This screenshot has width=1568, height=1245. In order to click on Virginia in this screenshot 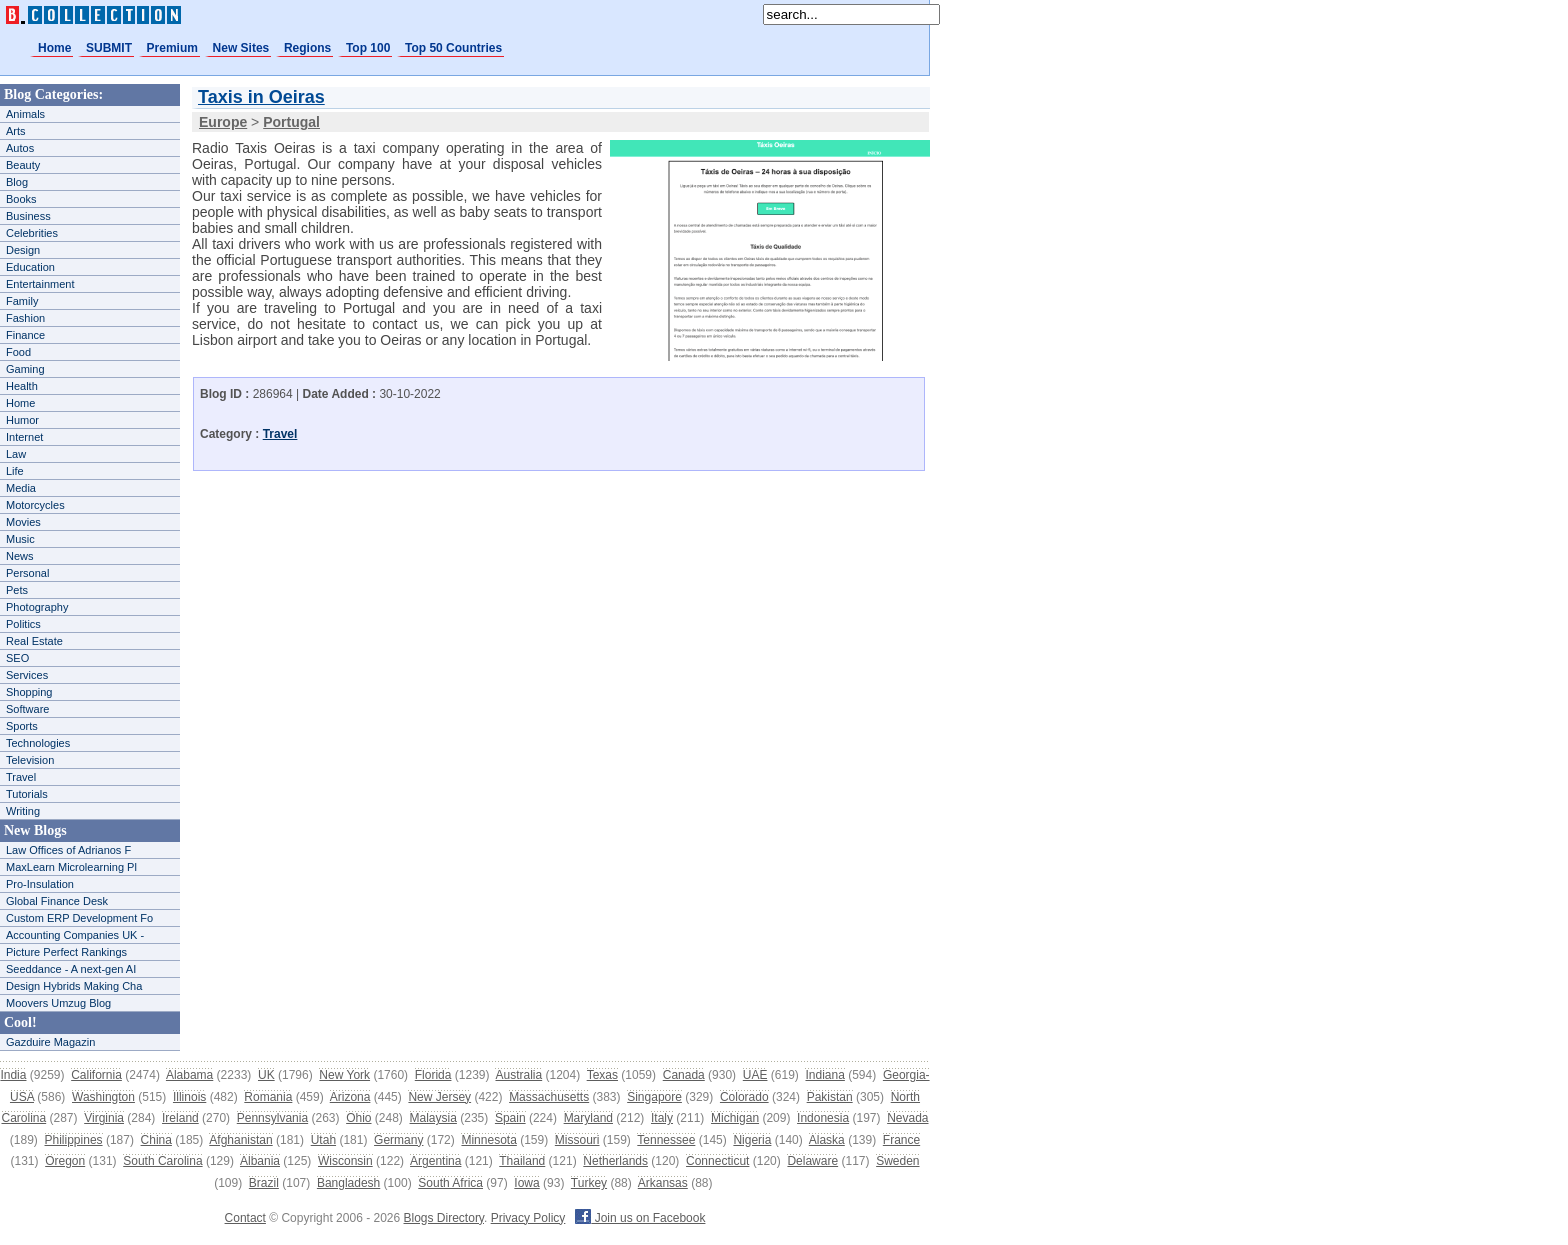, I will do `click(104, 1118)`.